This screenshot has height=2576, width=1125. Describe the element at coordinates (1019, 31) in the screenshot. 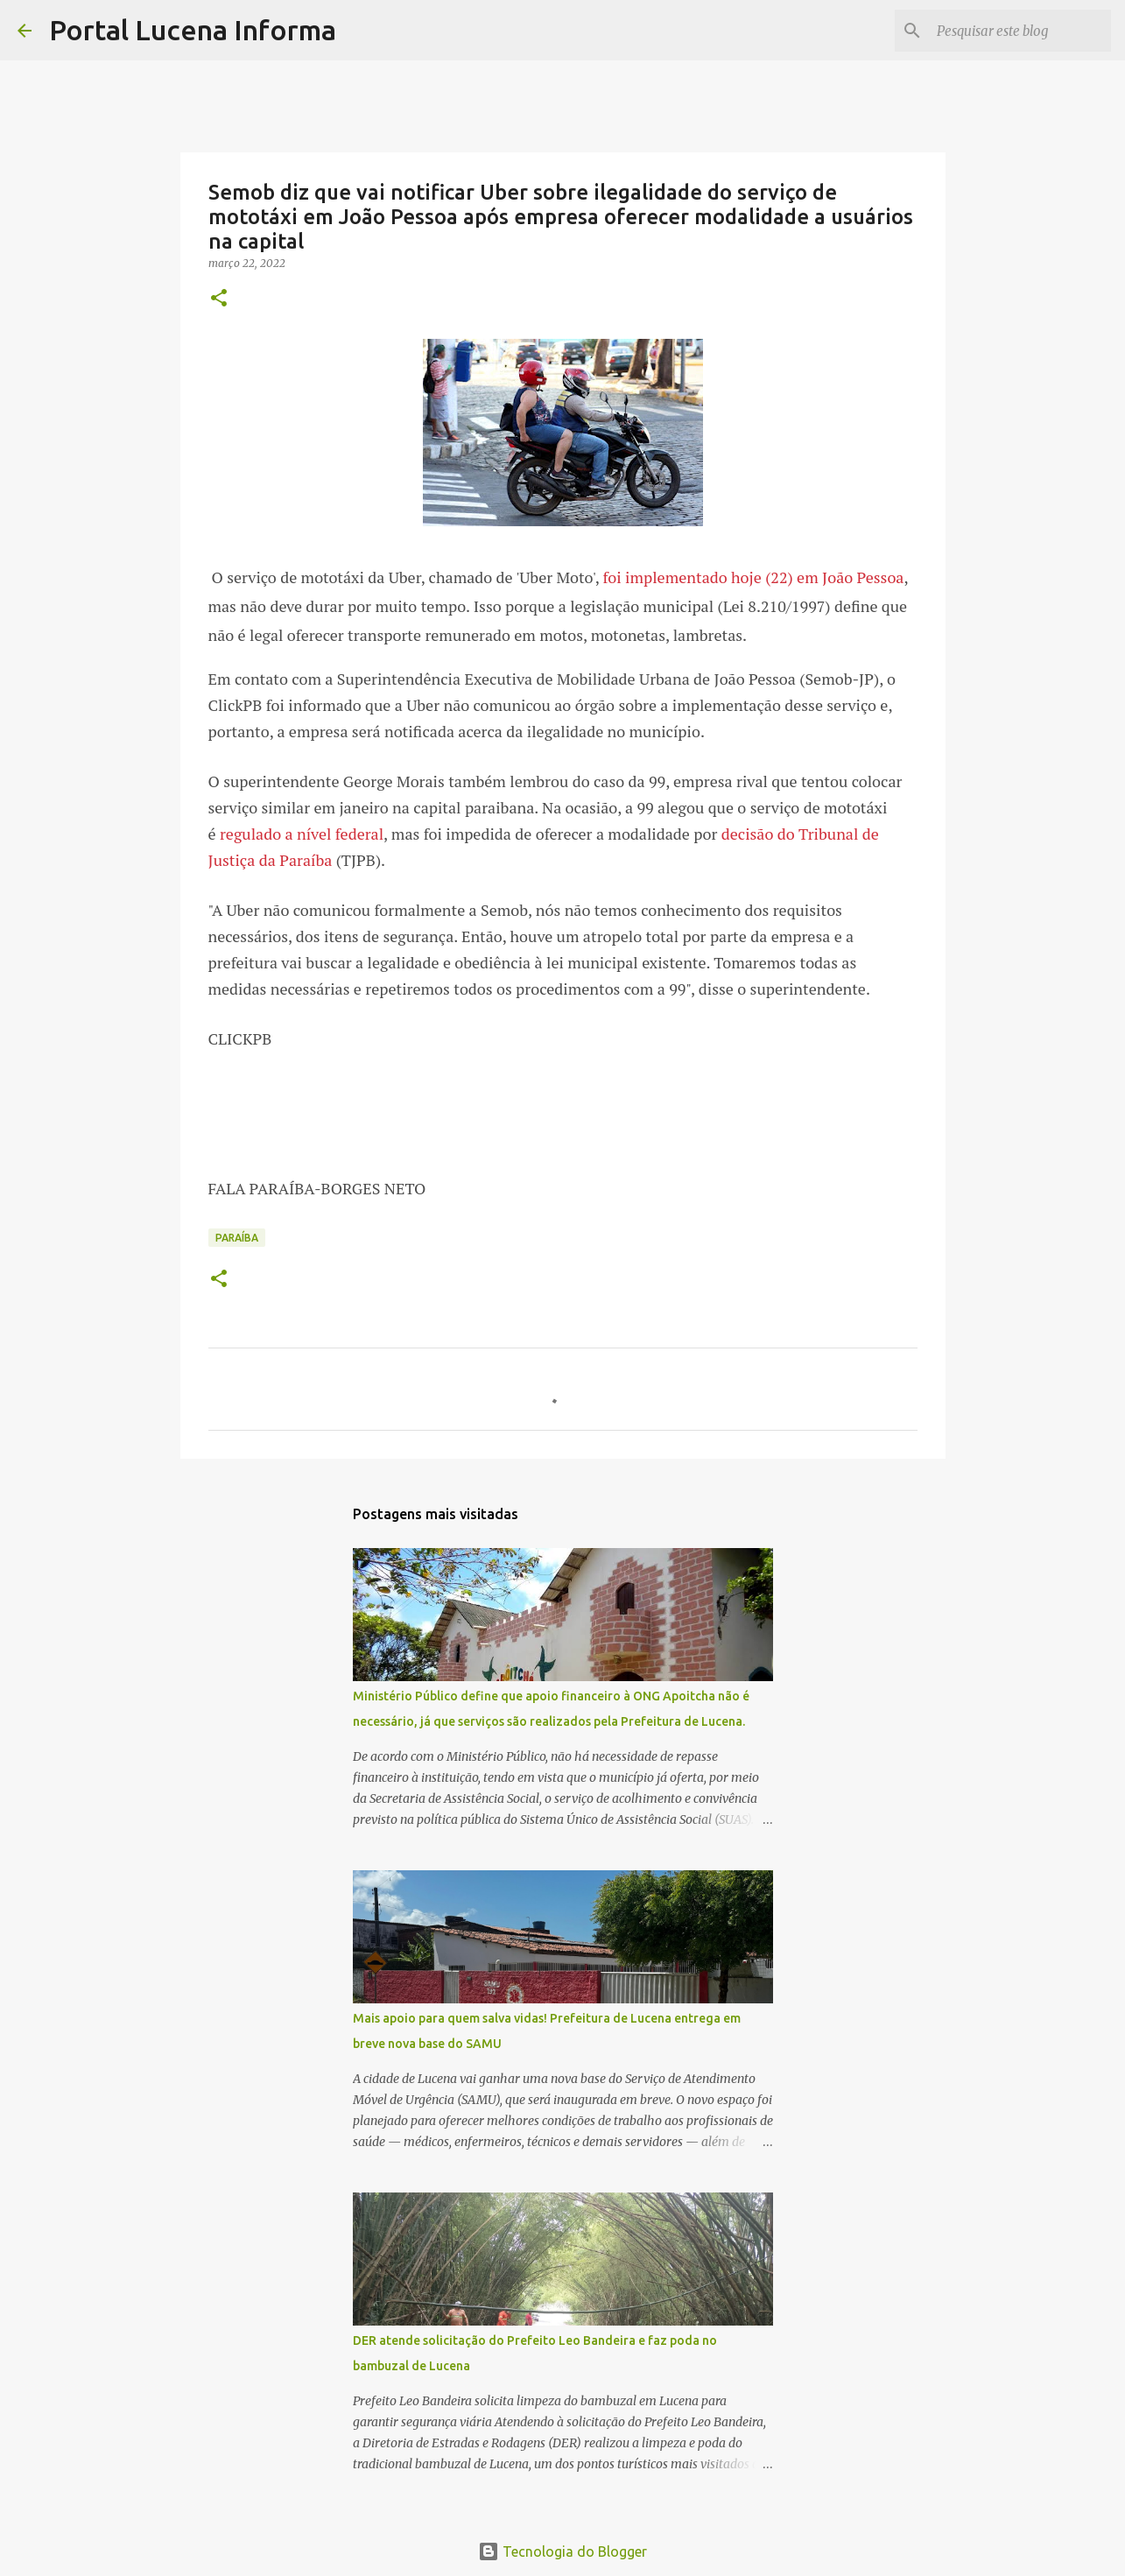

I see `[Pesquisar este blog]` at that location.